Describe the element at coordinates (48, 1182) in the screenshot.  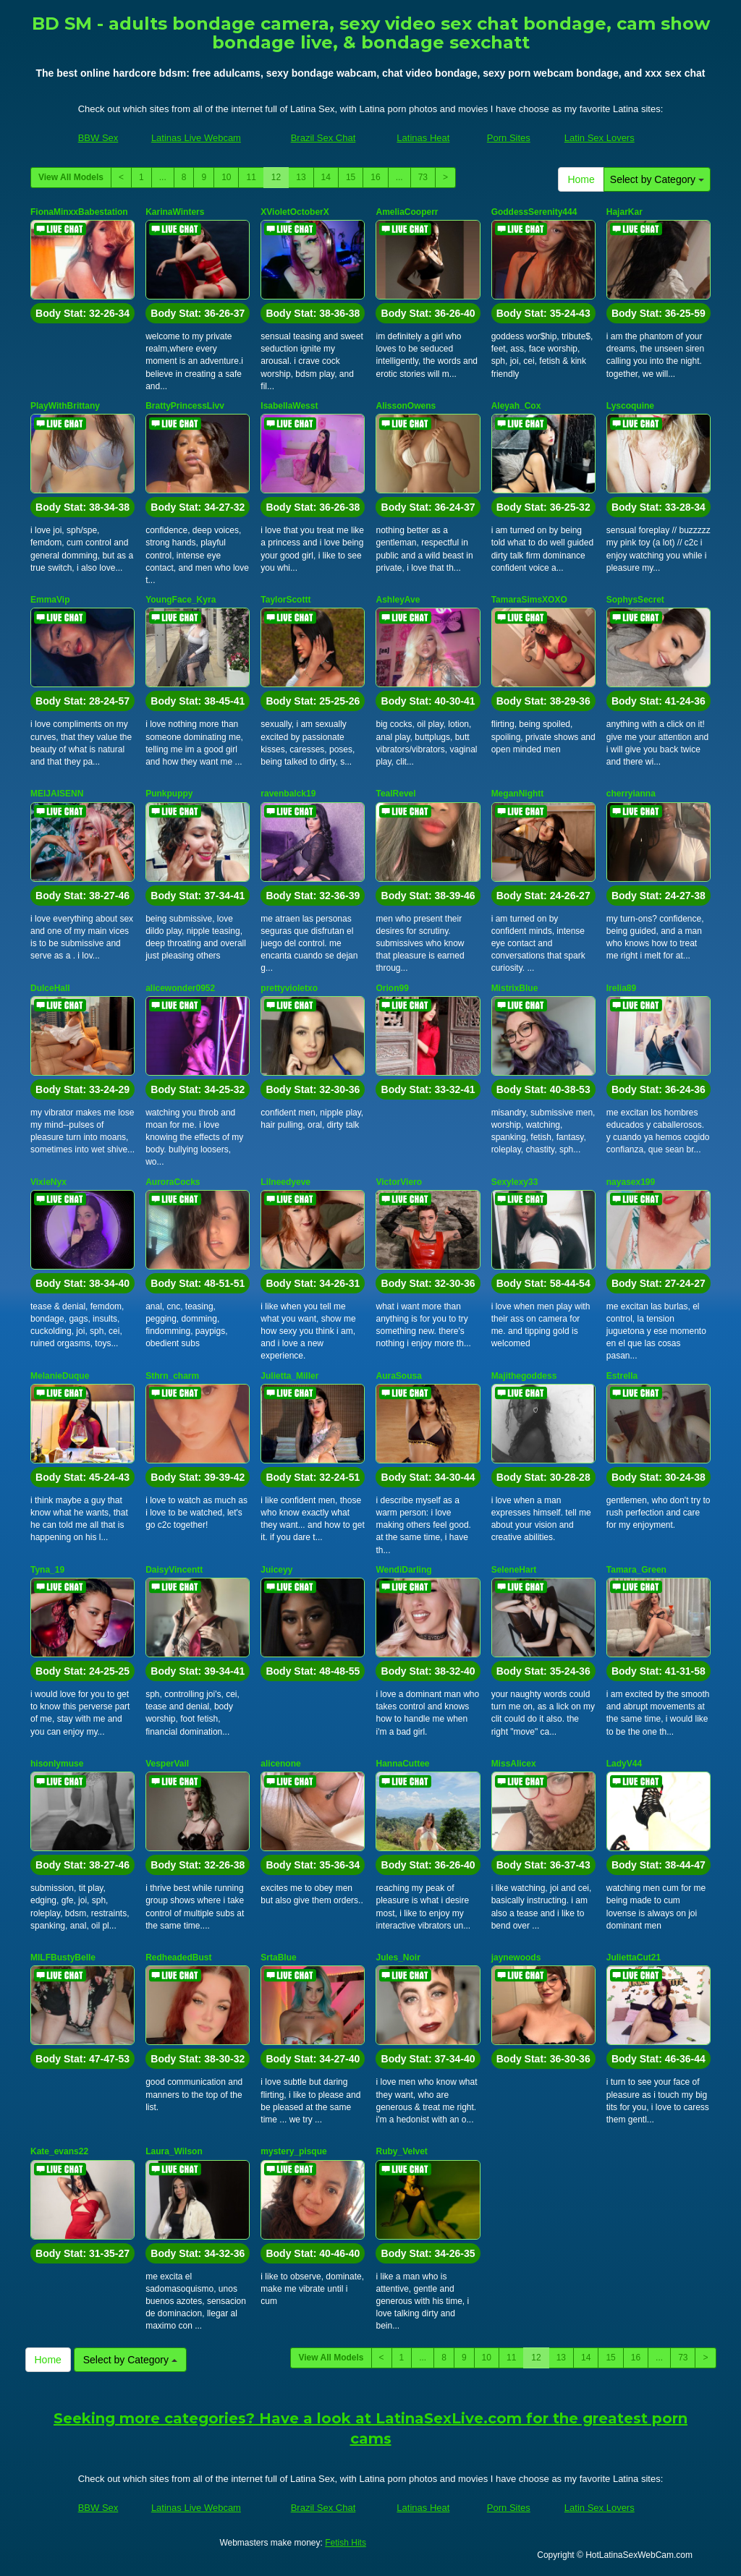
I see `VixieNyx` at that location.